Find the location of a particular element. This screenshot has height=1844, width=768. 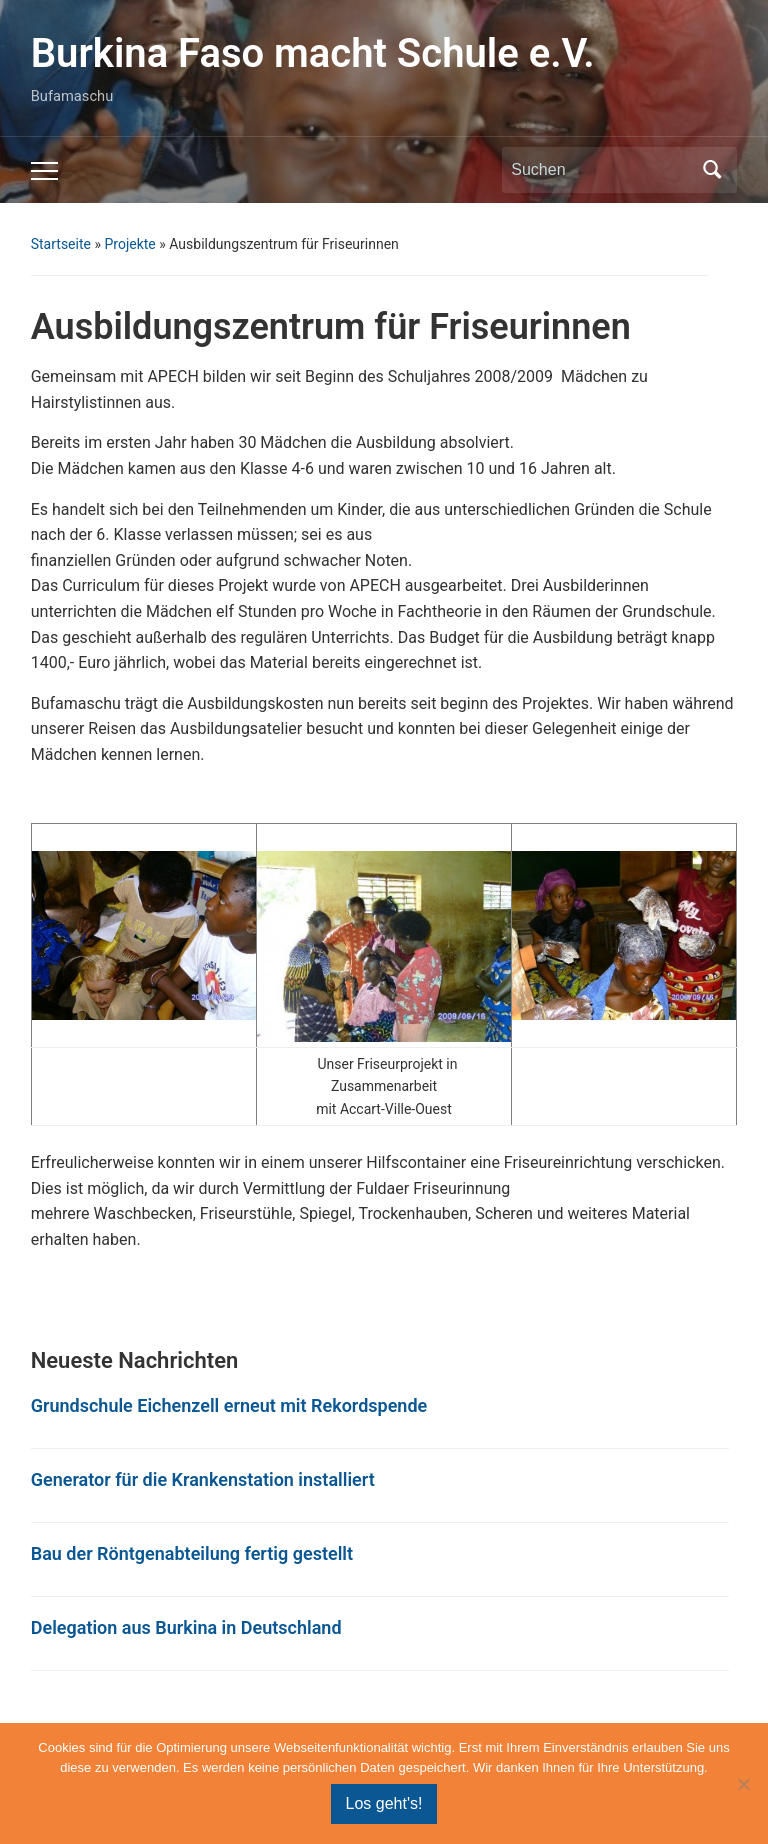

Grundschule Eichenzell erneut mit Rekordspende is located at coordinates (229, 1405).